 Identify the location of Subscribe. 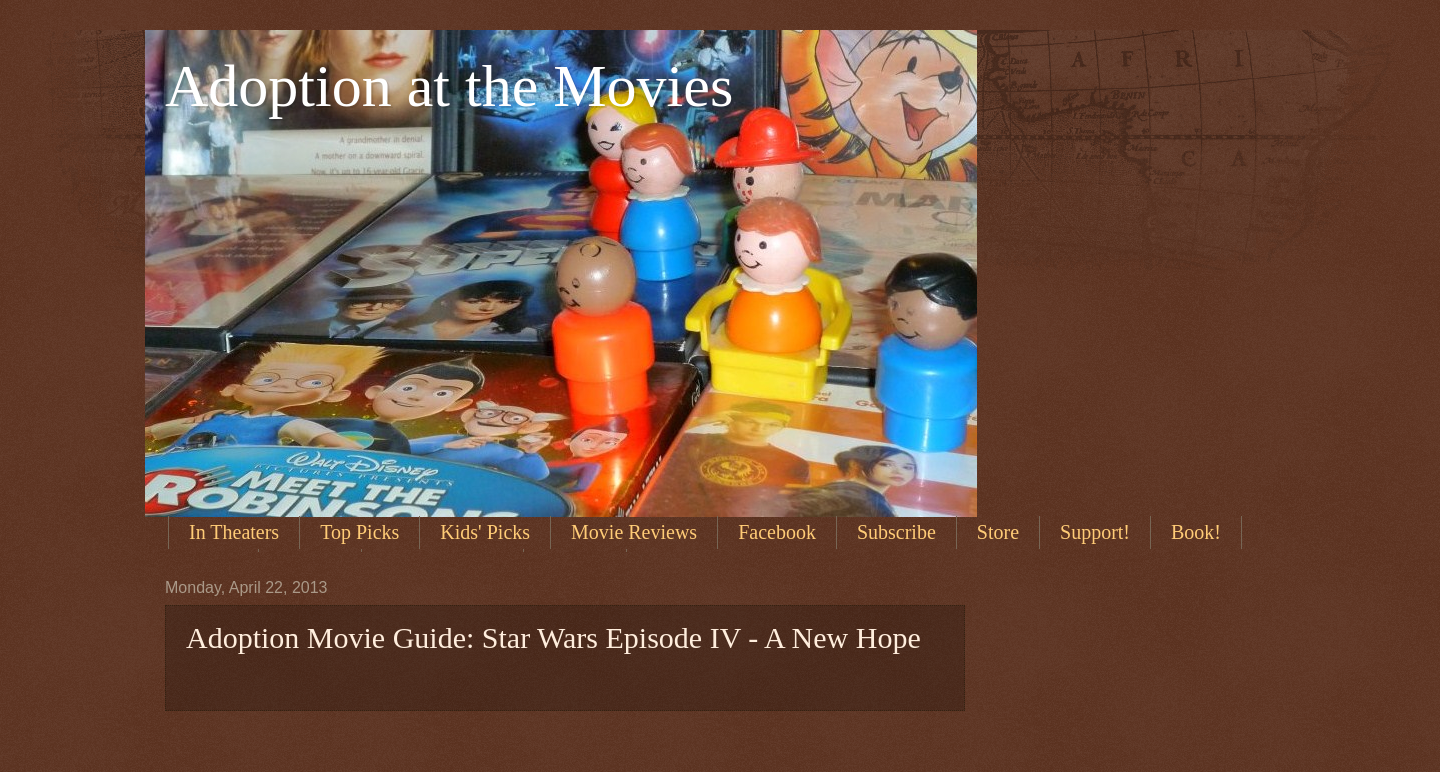
(896, 532).